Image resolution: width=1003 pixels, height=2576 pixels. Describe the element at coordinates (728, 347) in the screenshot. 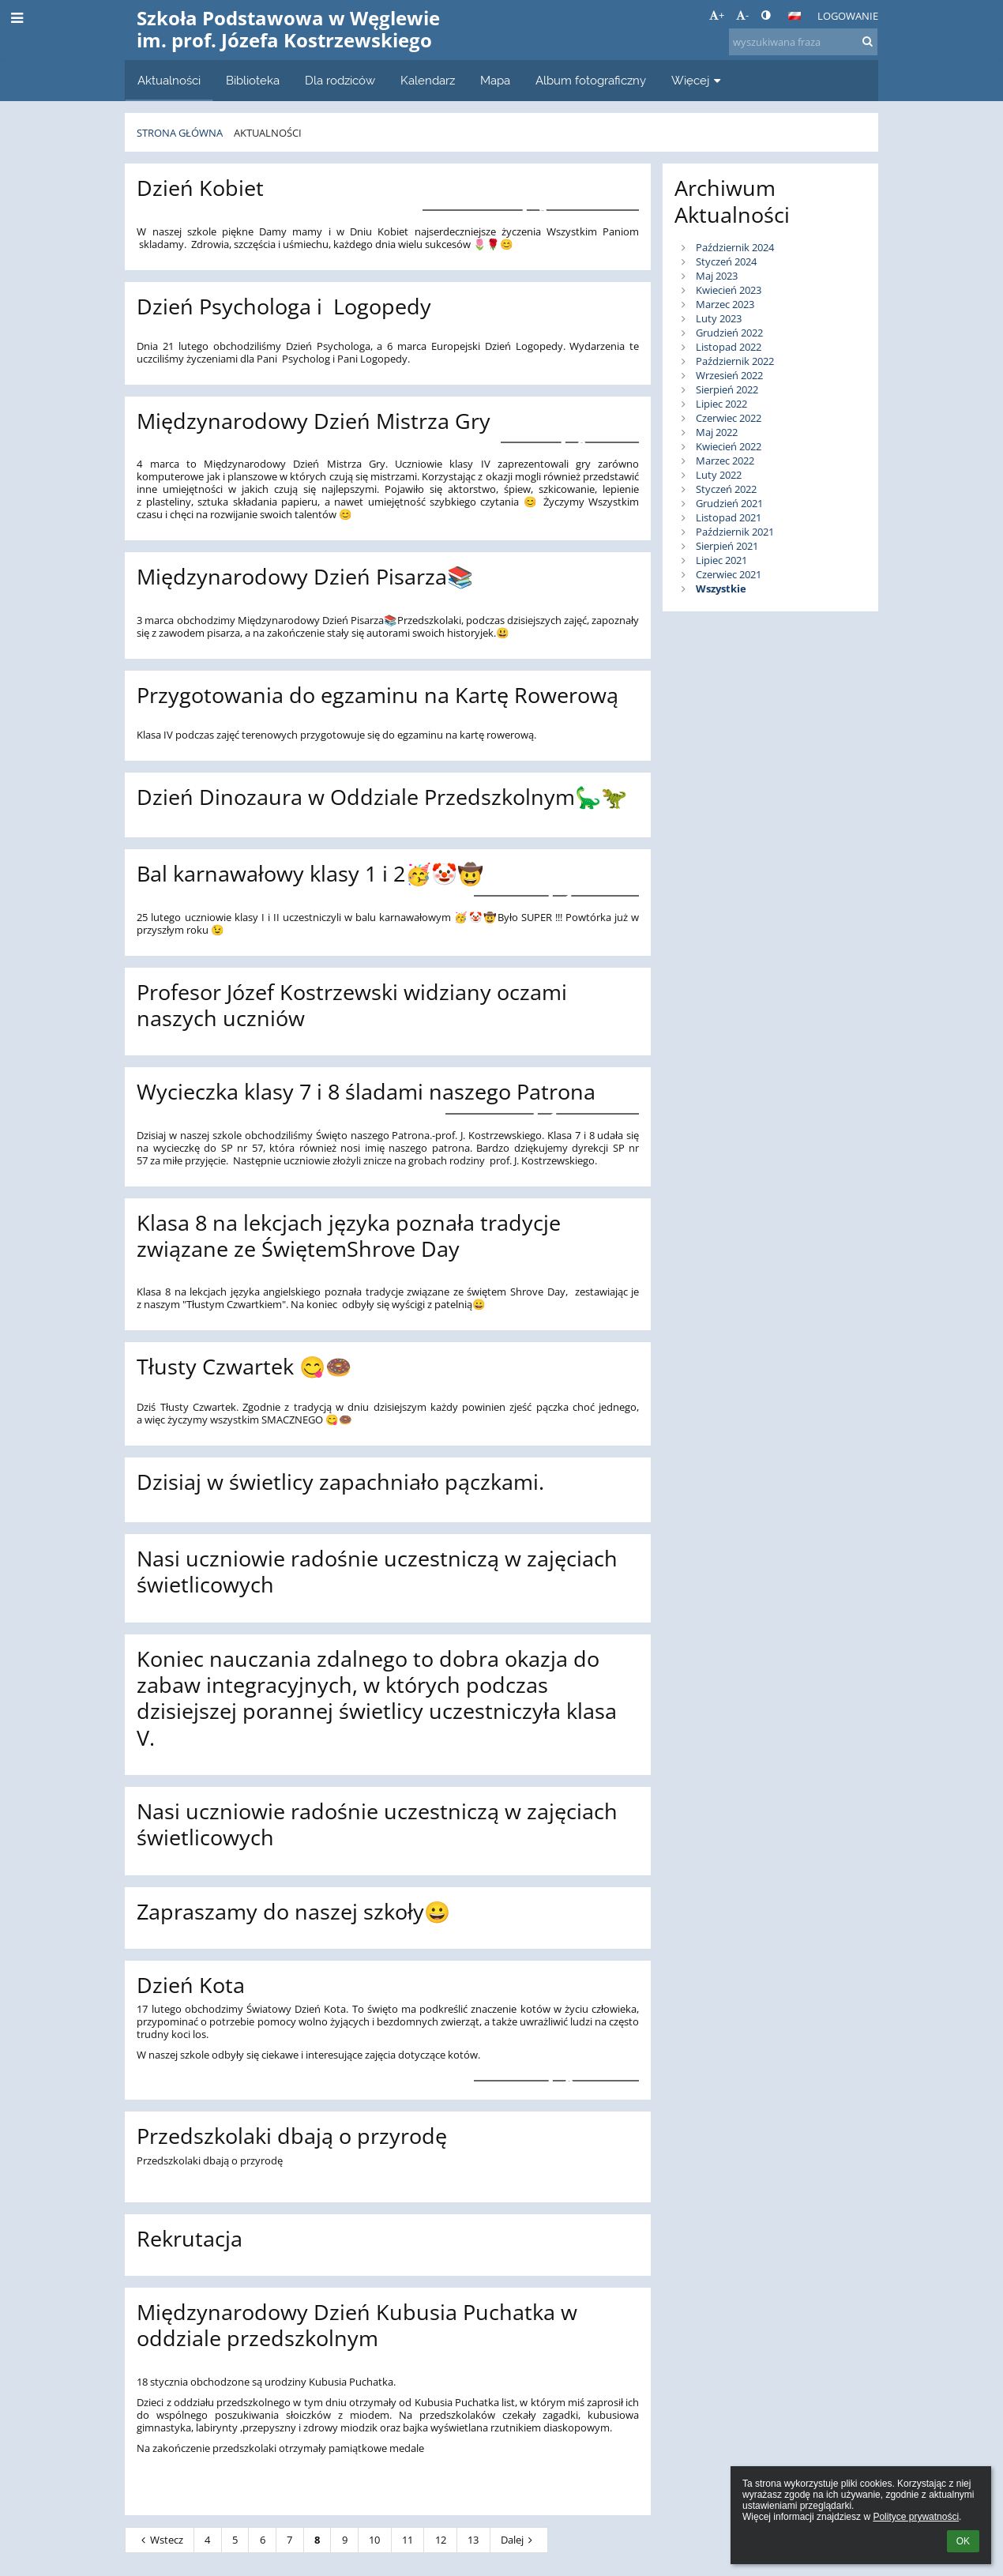

I see `Listopad 2022` at that location.